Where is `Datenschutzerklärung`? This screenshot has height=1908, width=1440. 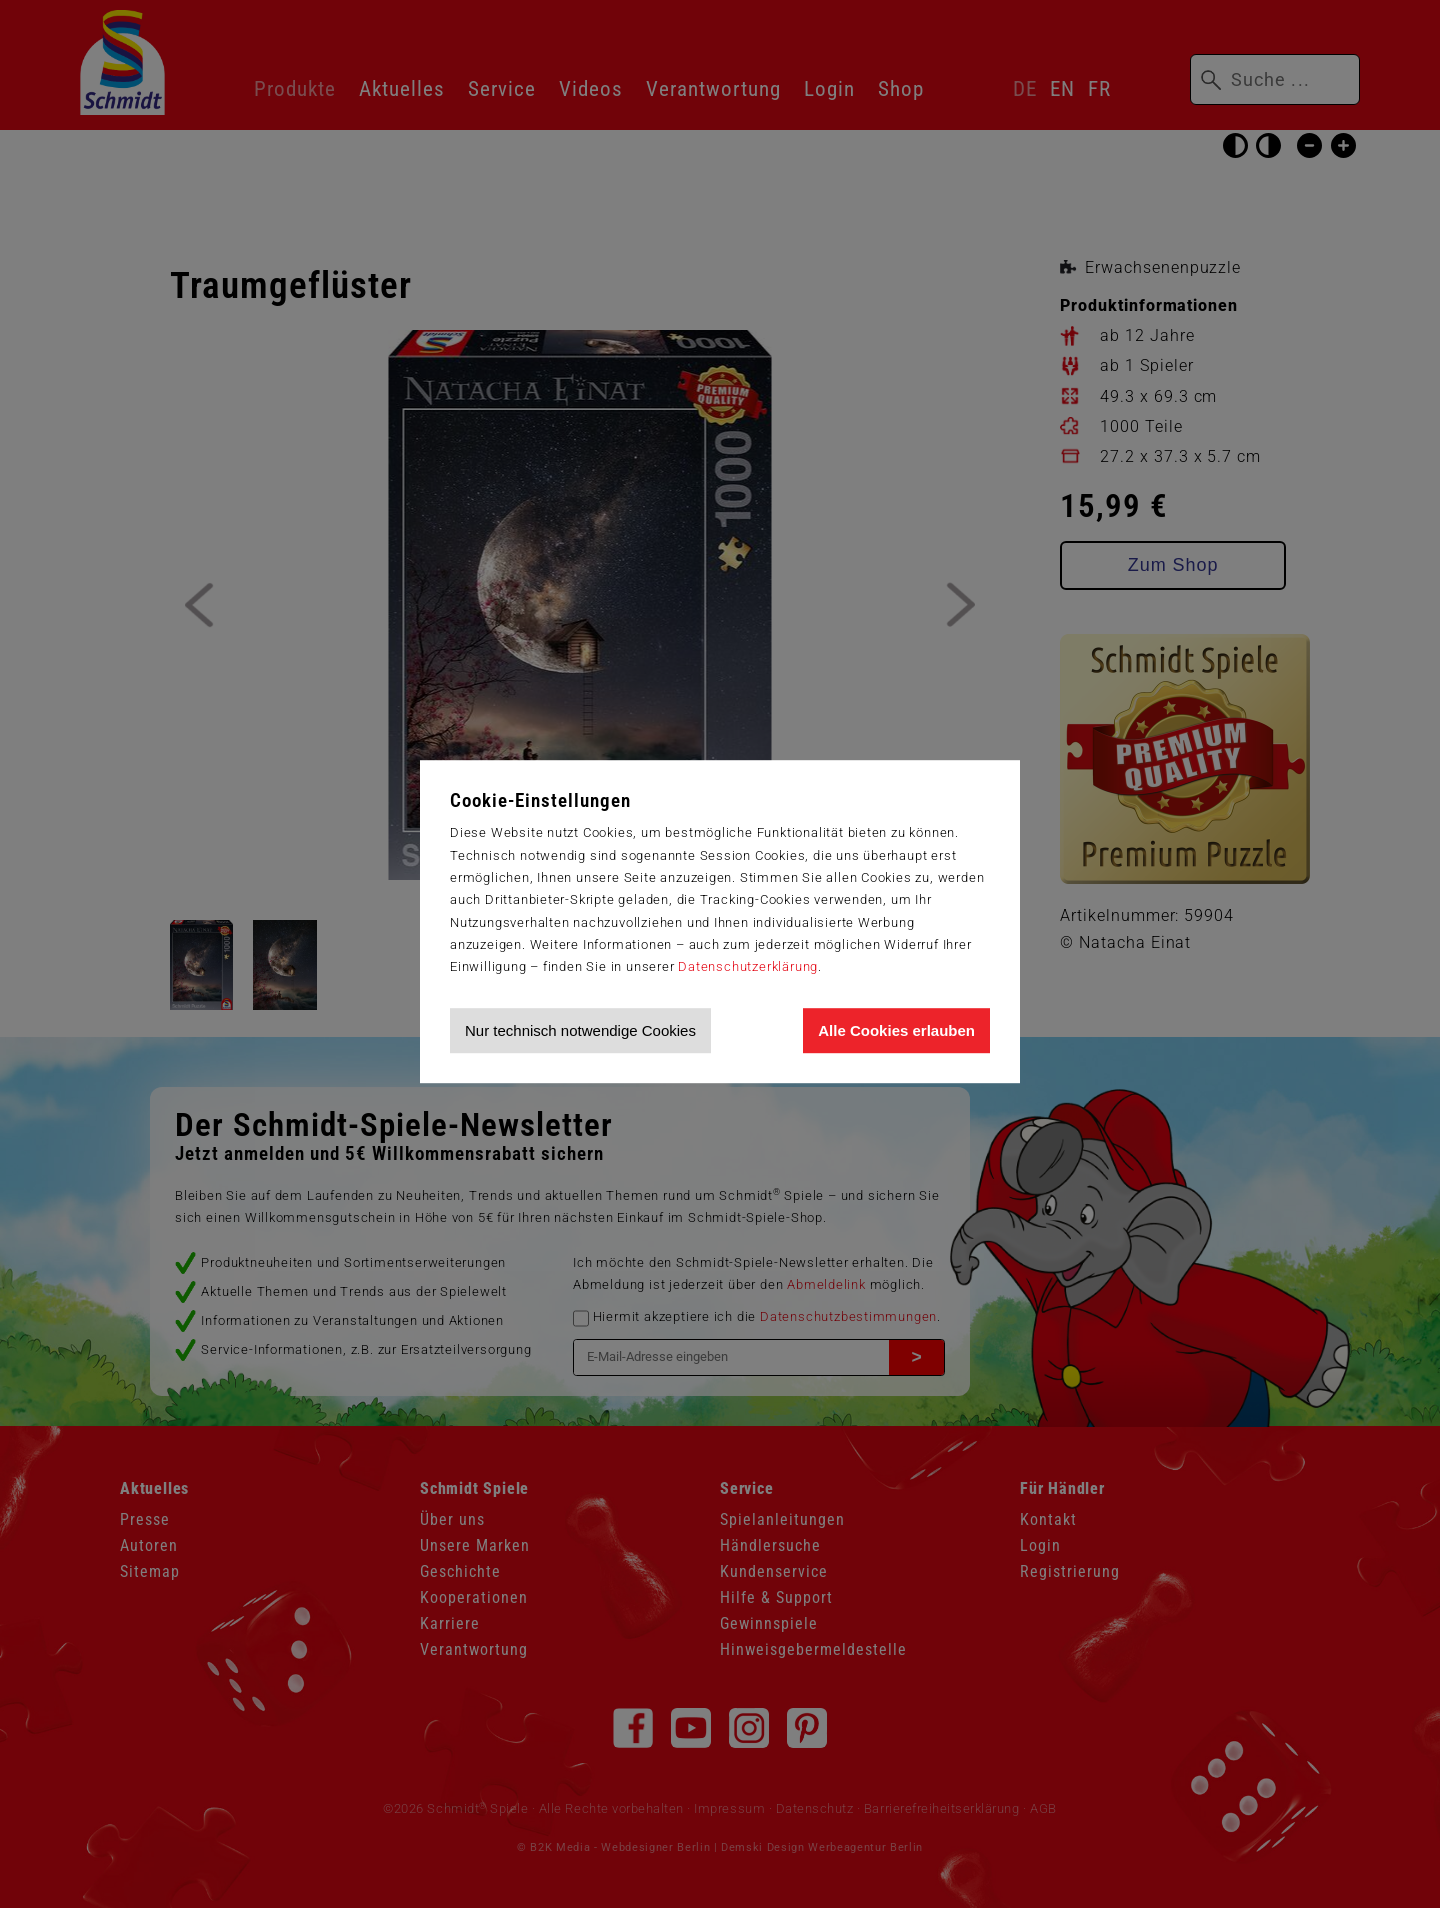
Datenschutzerklärung is located at coordinates (748, 966).